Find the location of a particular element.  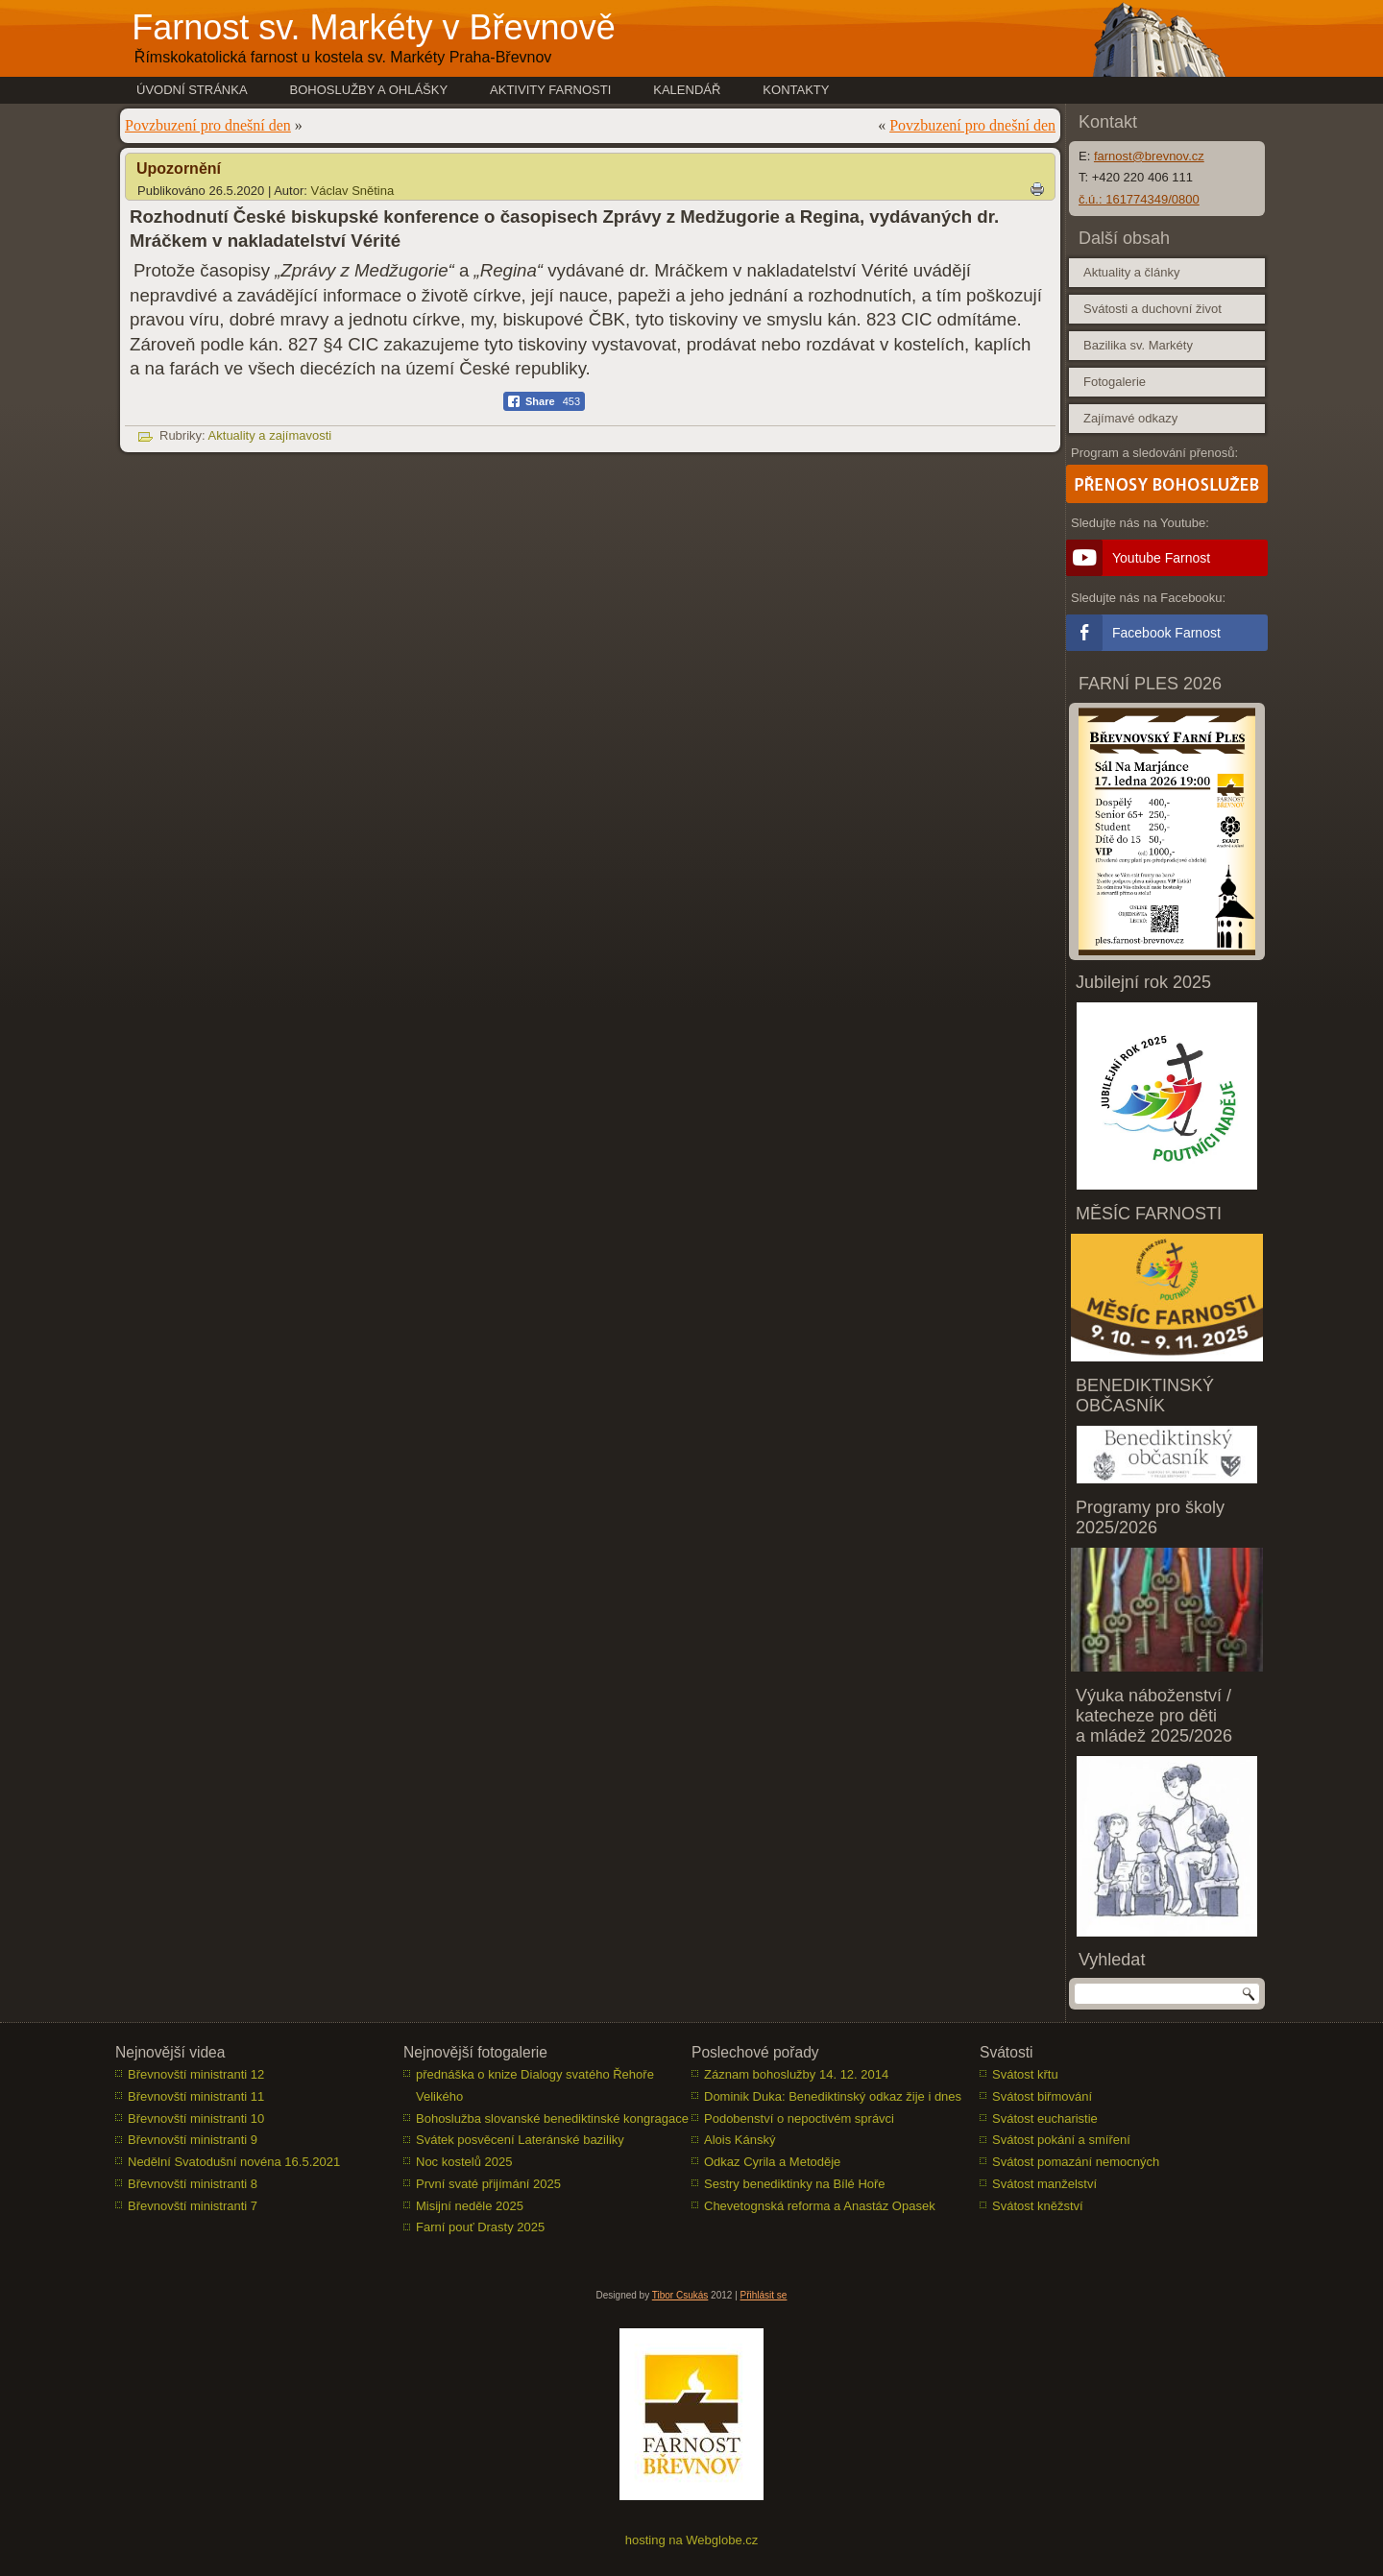

[Facebook Share] is located at coordinates (544, 401).